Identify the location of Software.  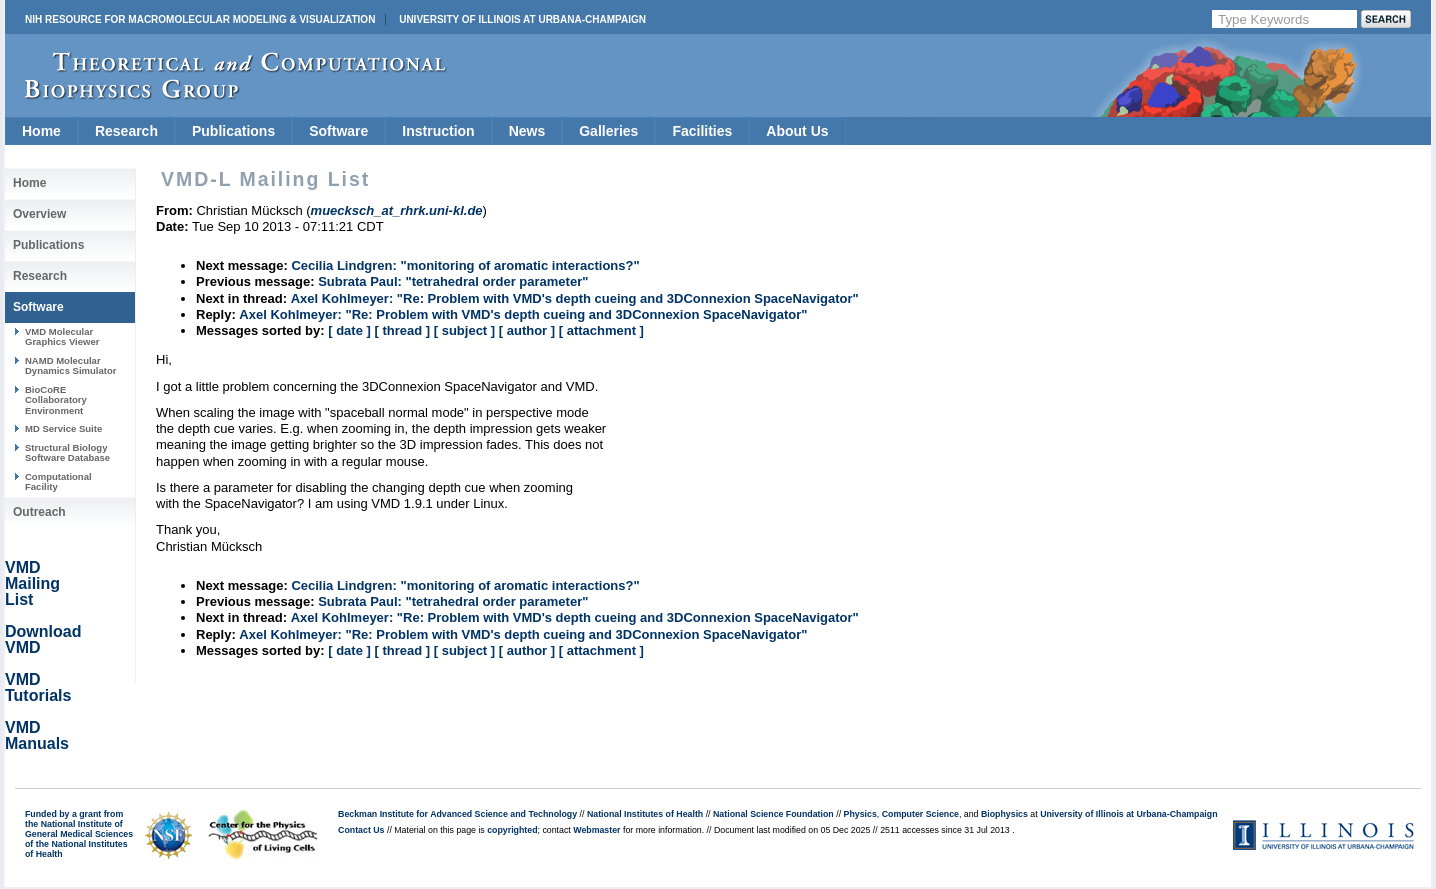
(338, 131).